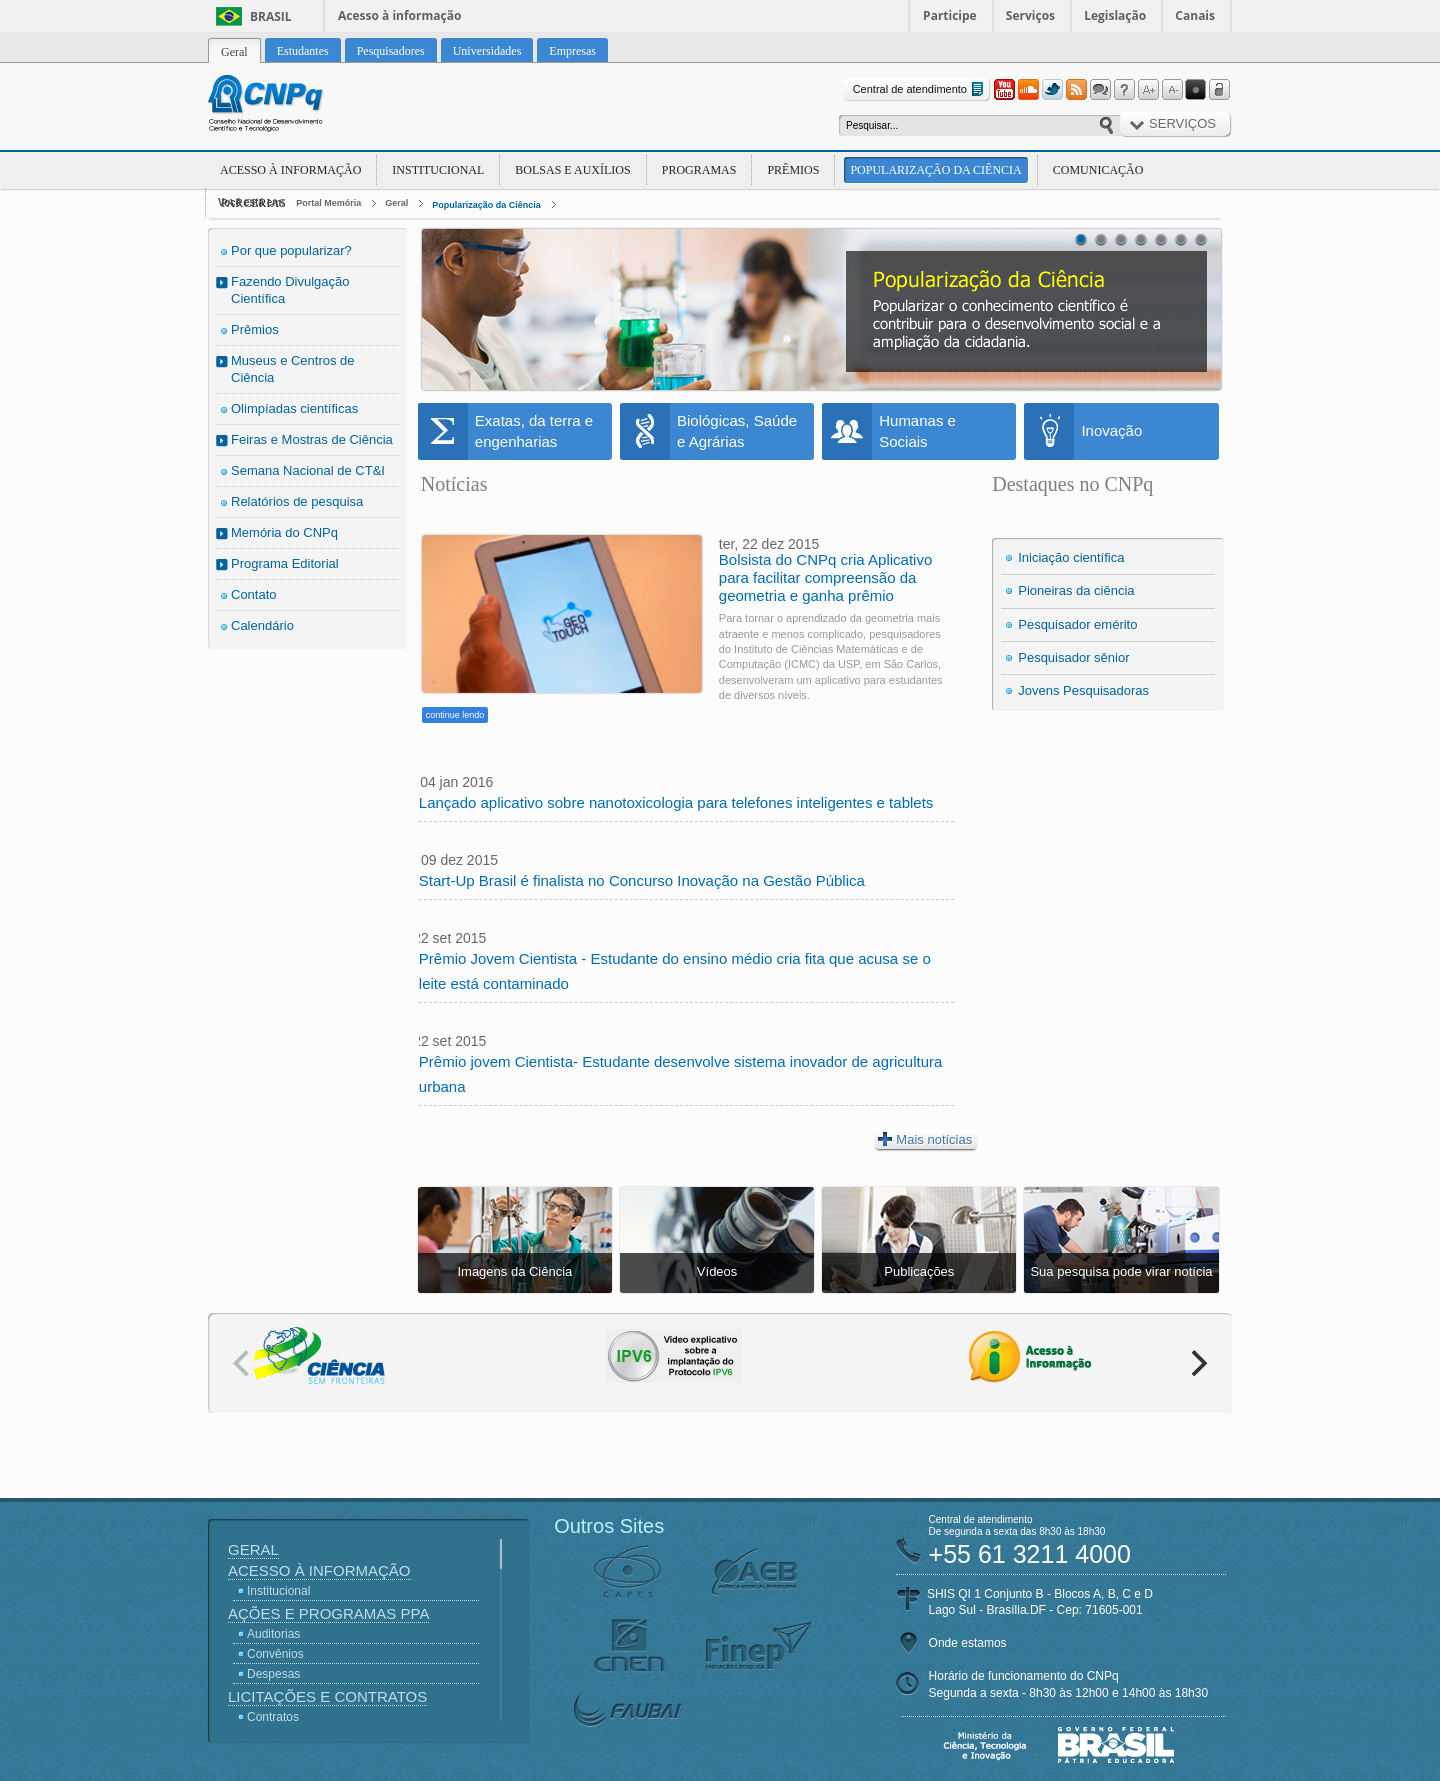 The image size is (1440, 1781). I want to click on Legislação, so click(1115, 15).